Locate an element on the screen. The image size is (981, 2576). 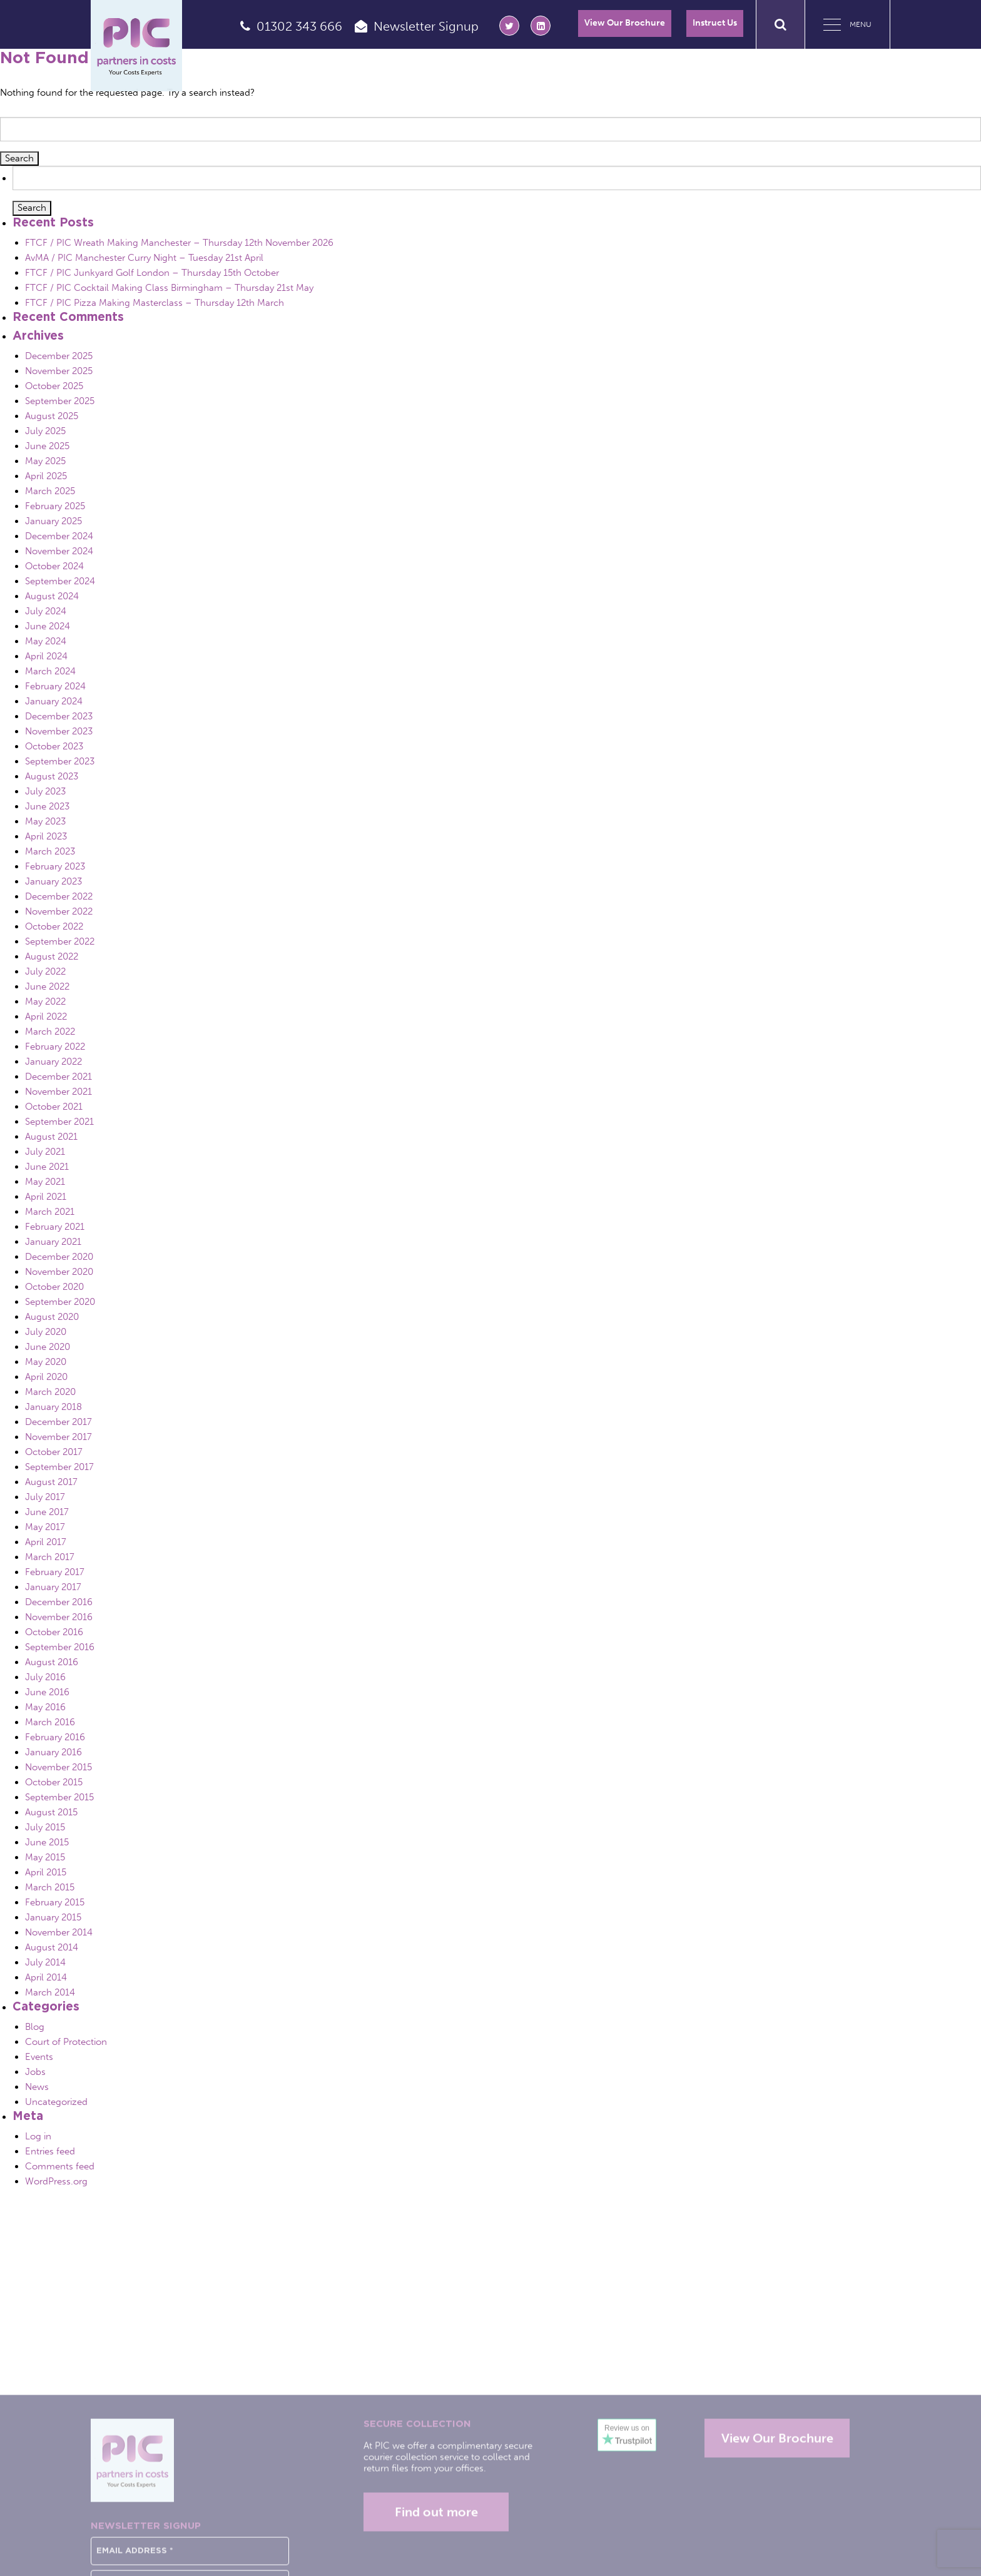
February 2021 is located at coordinates (54, 1226).